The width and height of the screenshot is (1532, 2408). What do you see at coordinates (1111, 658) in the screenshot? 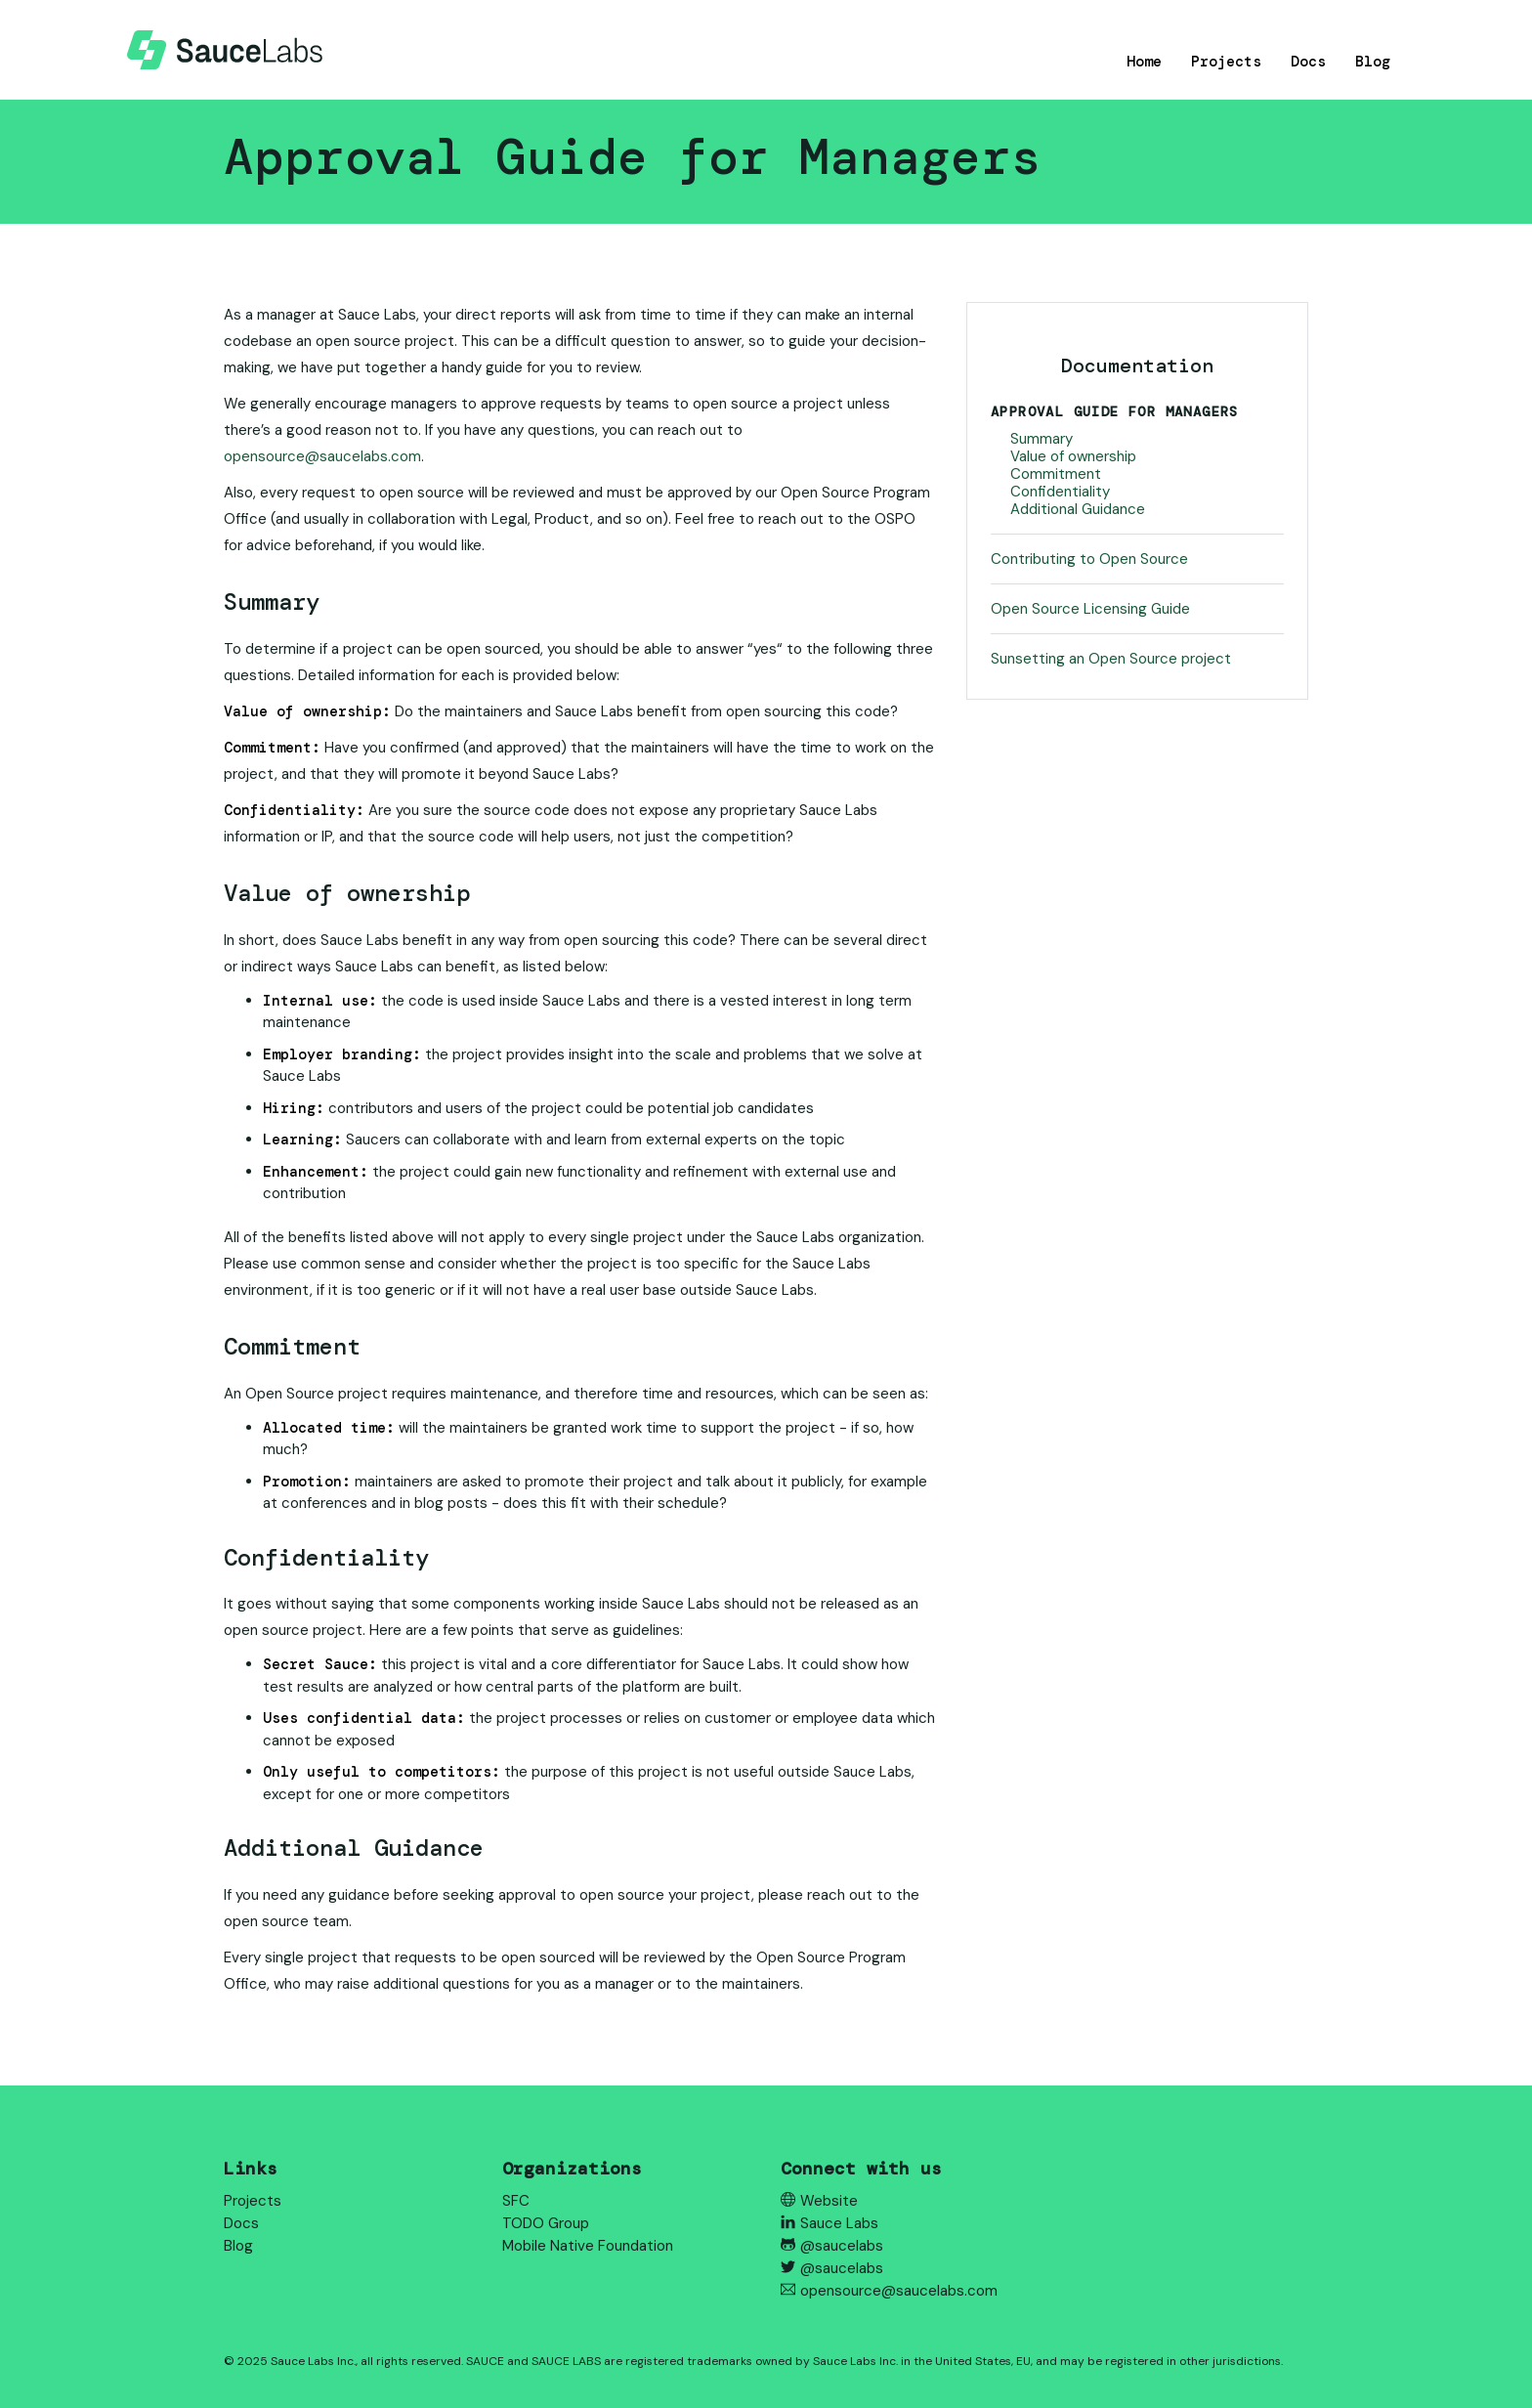
I see `Sunsetting an Open Source project` at bounding box center [1111, 658].